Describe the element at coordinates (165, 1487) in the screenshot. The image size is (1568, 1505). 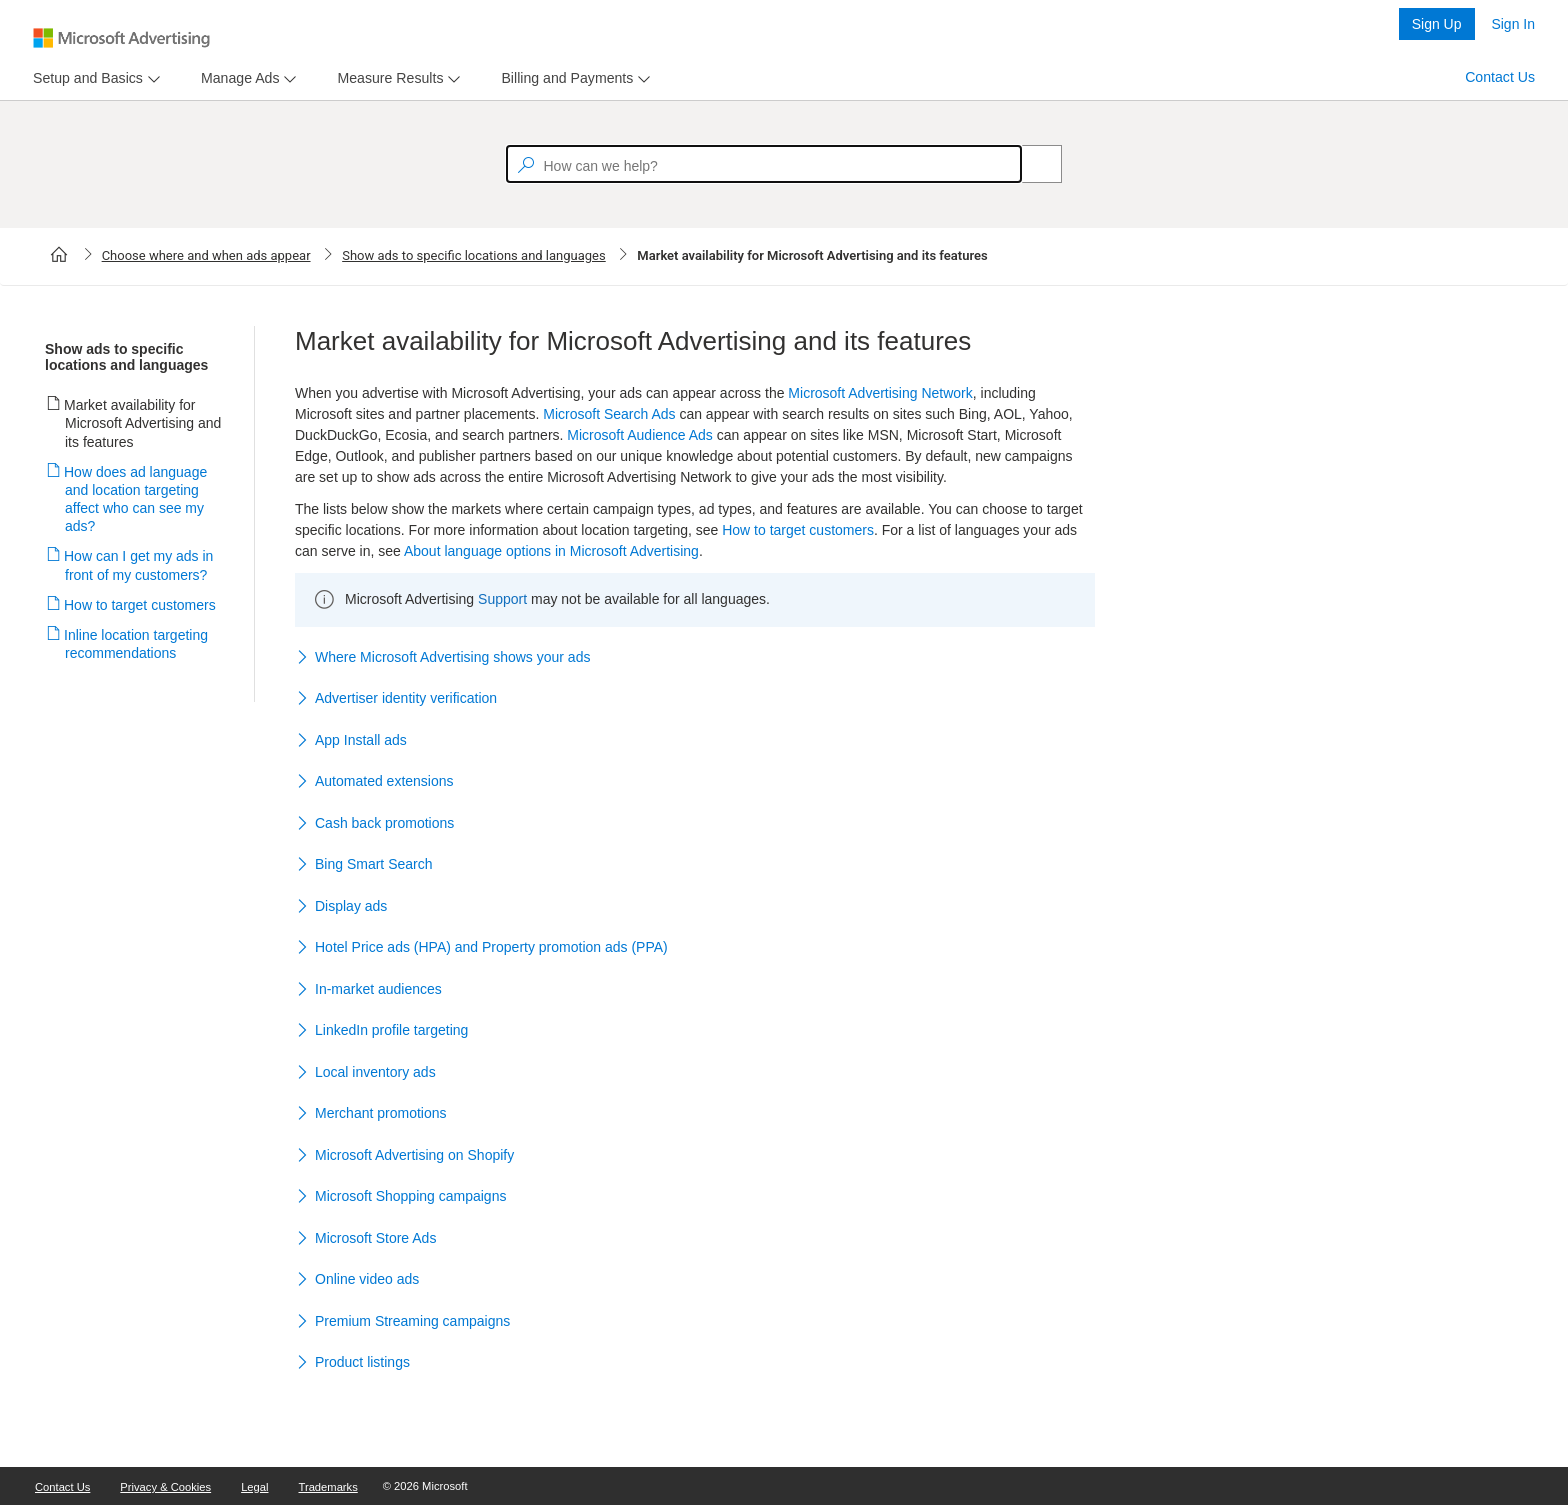
I see `Privacy & Cookies` at that location.